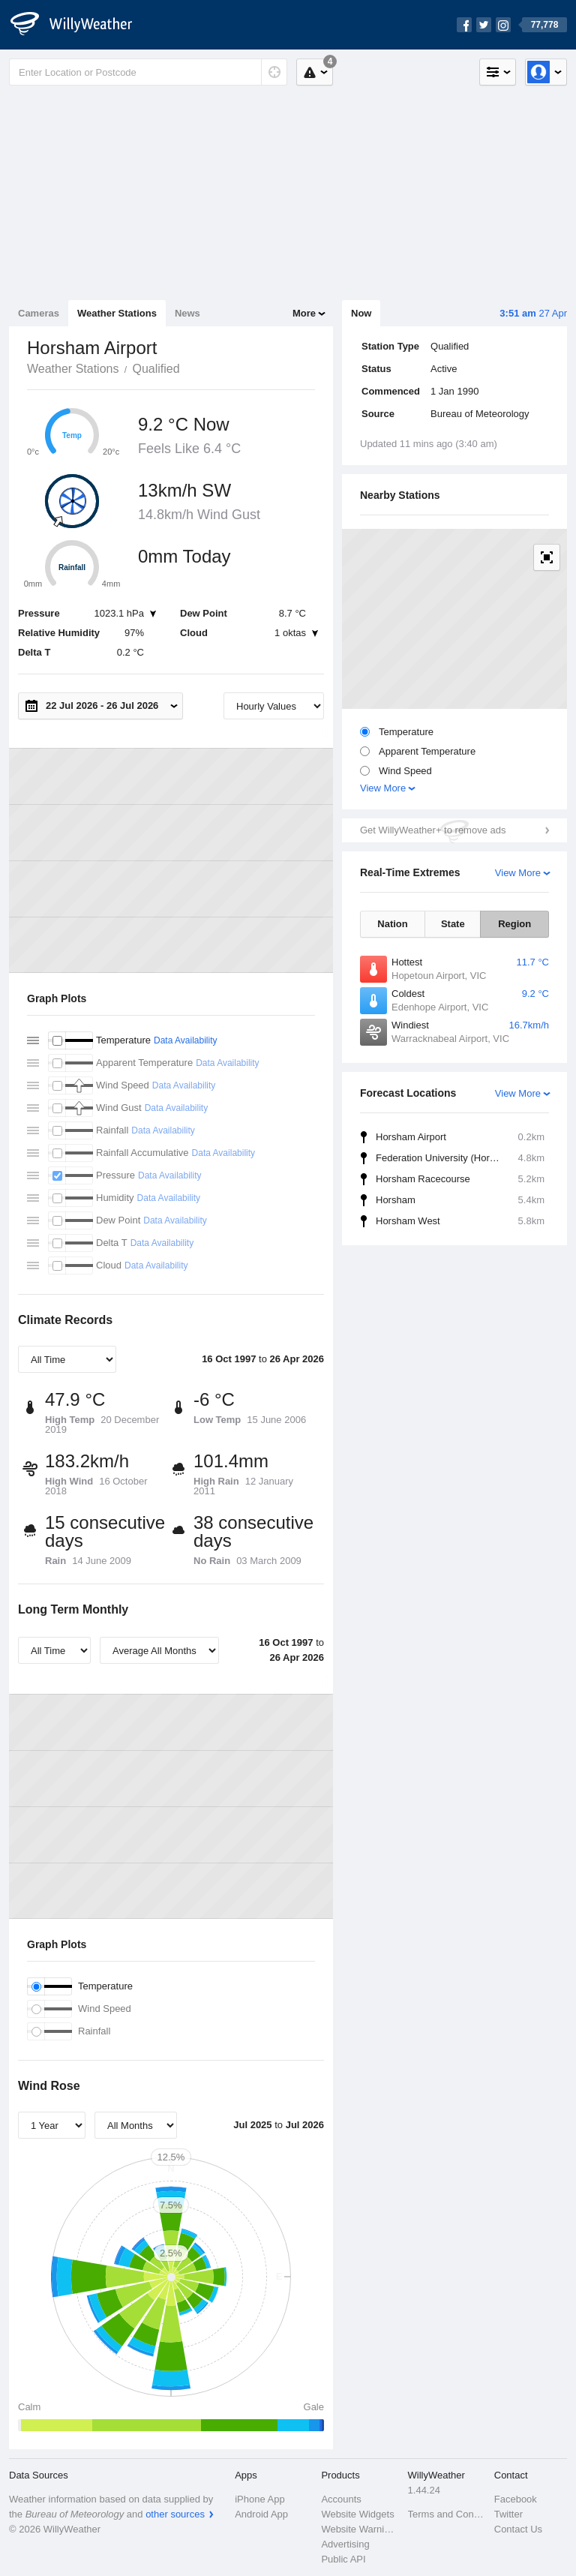 The width and height of the screenshot is (576, 2576). What do you see at coordinates (446, 2514) in the screenshot?
I see `Terms and Conditions` at bounding box center [446, 2514].